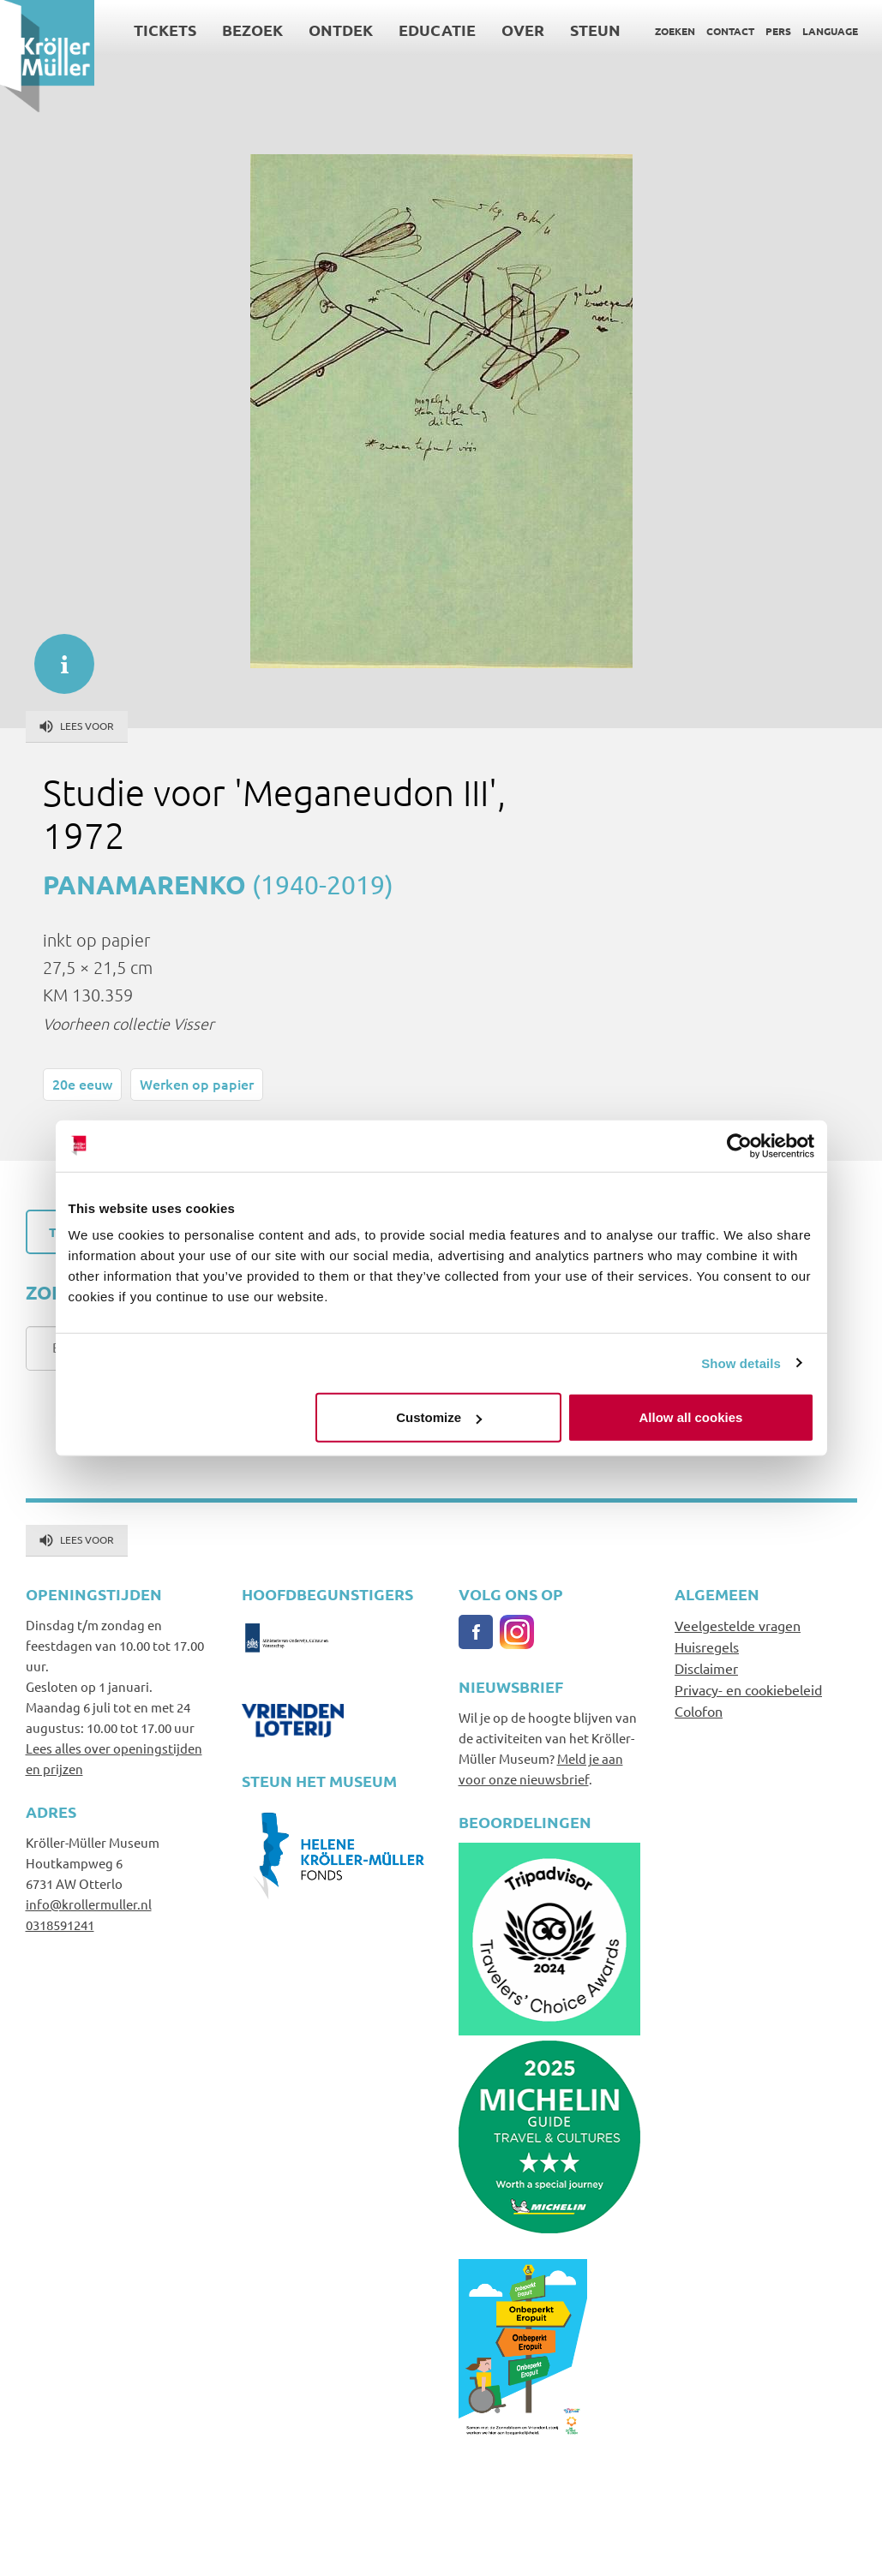 This screenshot has width=882, height=2576. Describe the element at coordinates (741, 1362) in the screenshot. I see `Show details` at that location.